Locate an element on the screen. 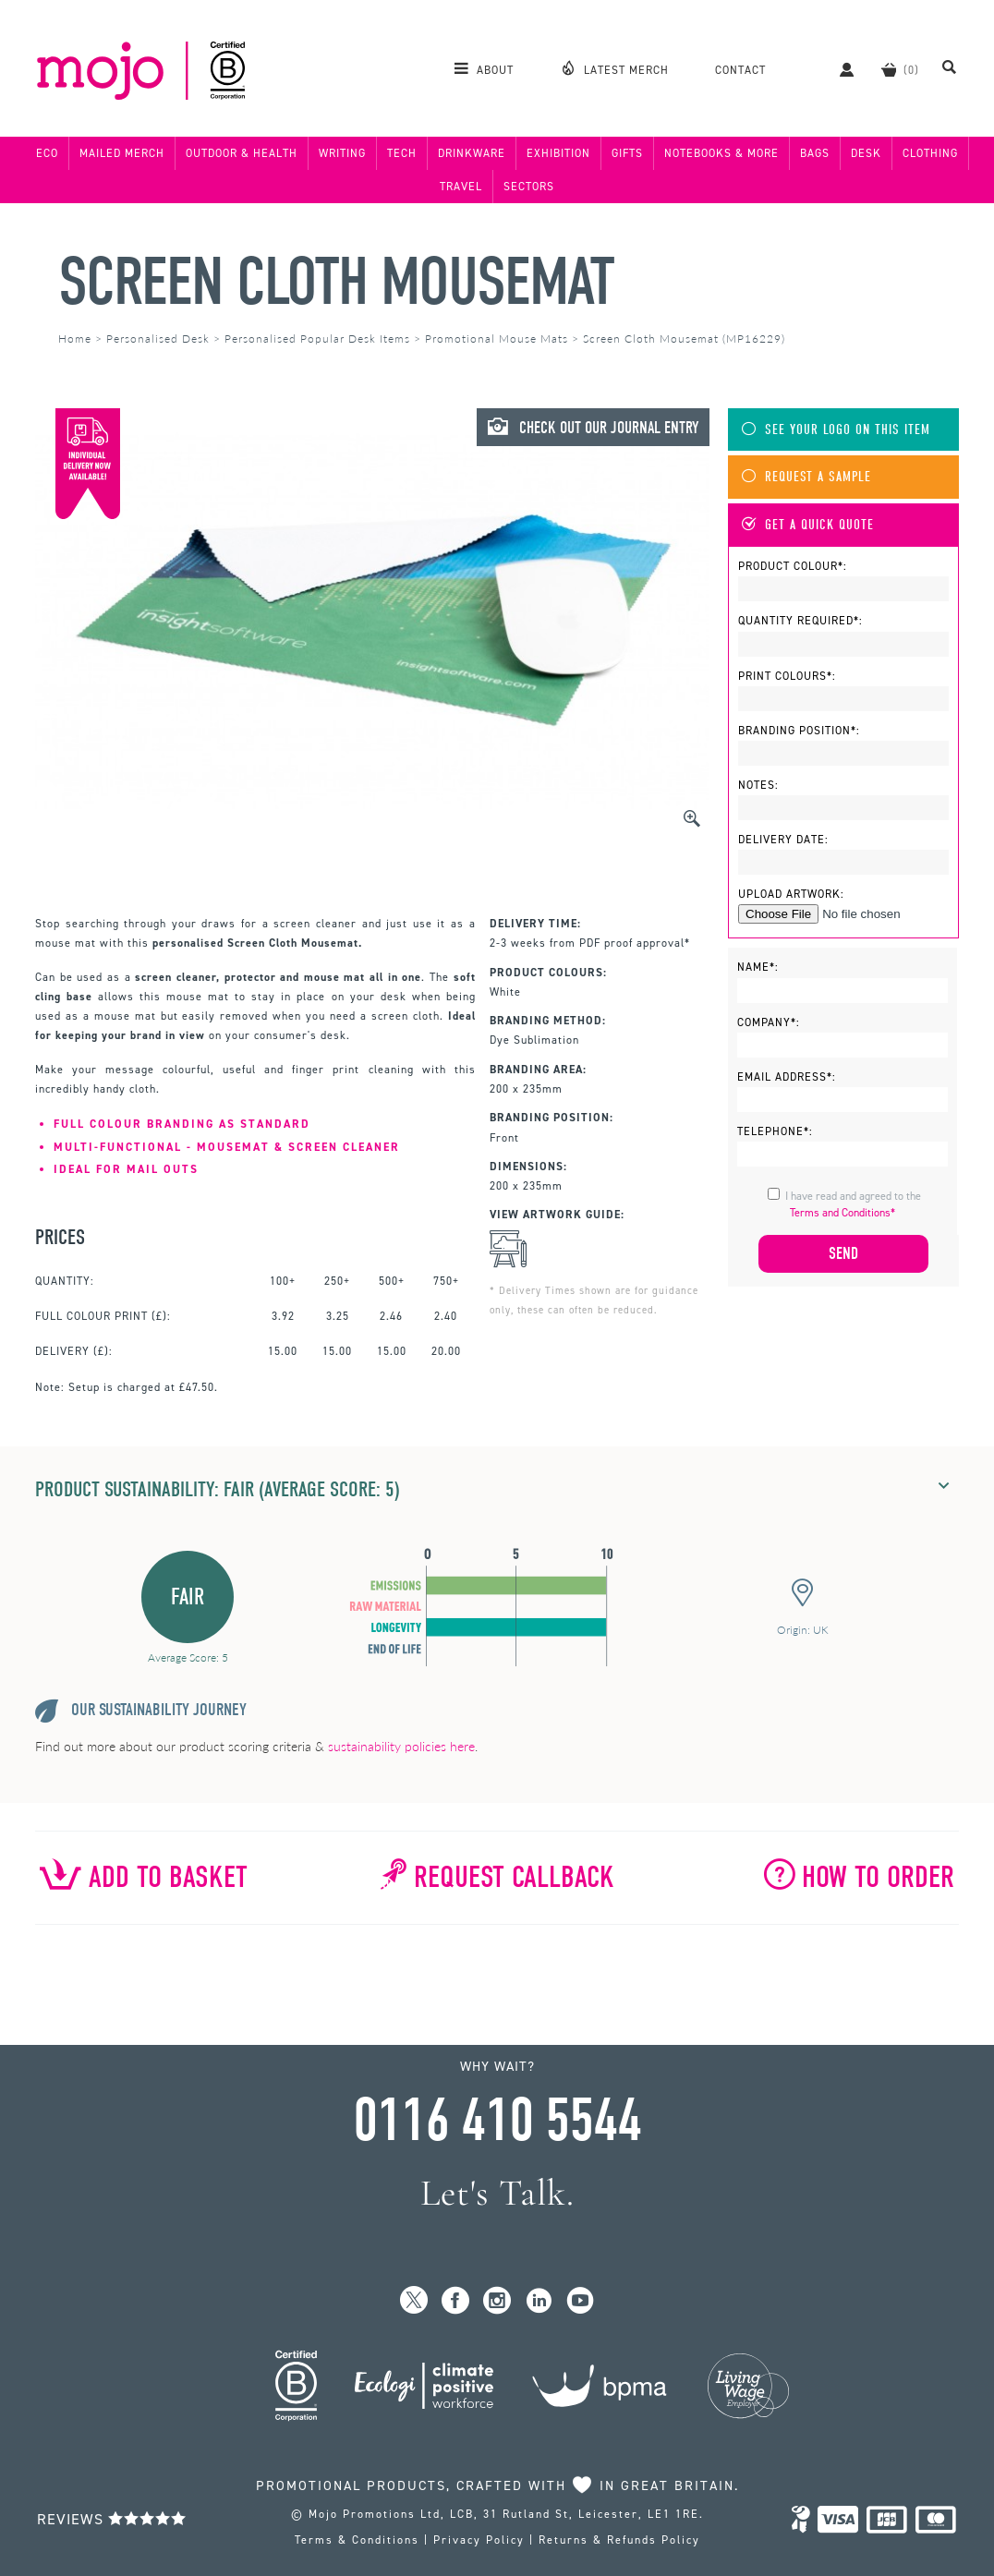 This screenshot has width=994, height=2576. Terms and Conditions* is located at coordinates (842, 1212).